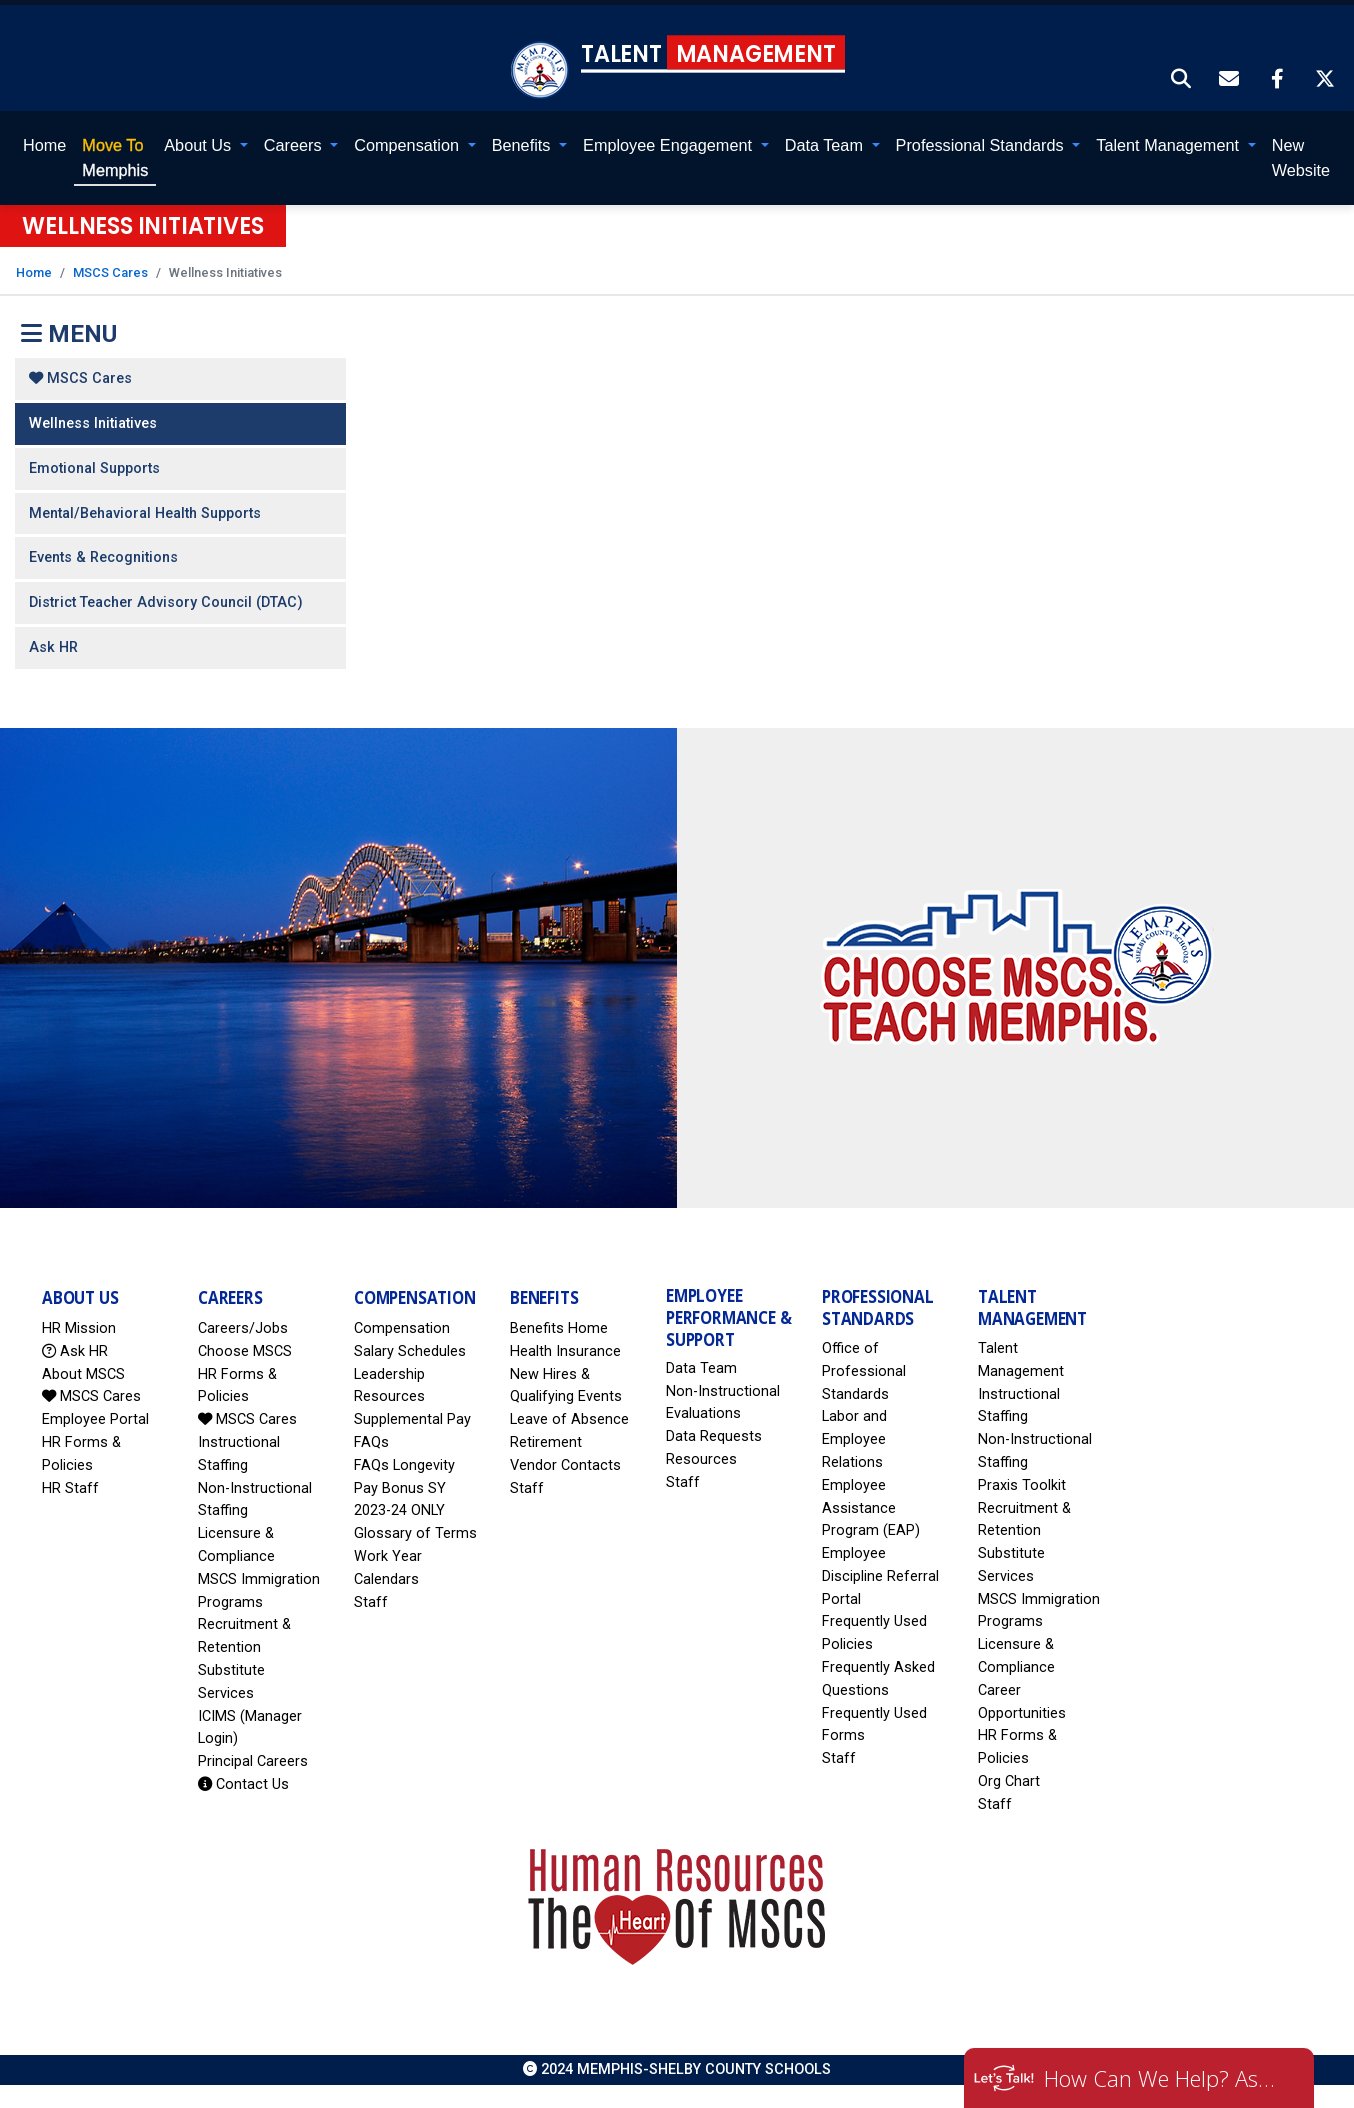  Describe the element at coordinates (70, 1488) in the screenshot. I see `HR Staff` at that location.